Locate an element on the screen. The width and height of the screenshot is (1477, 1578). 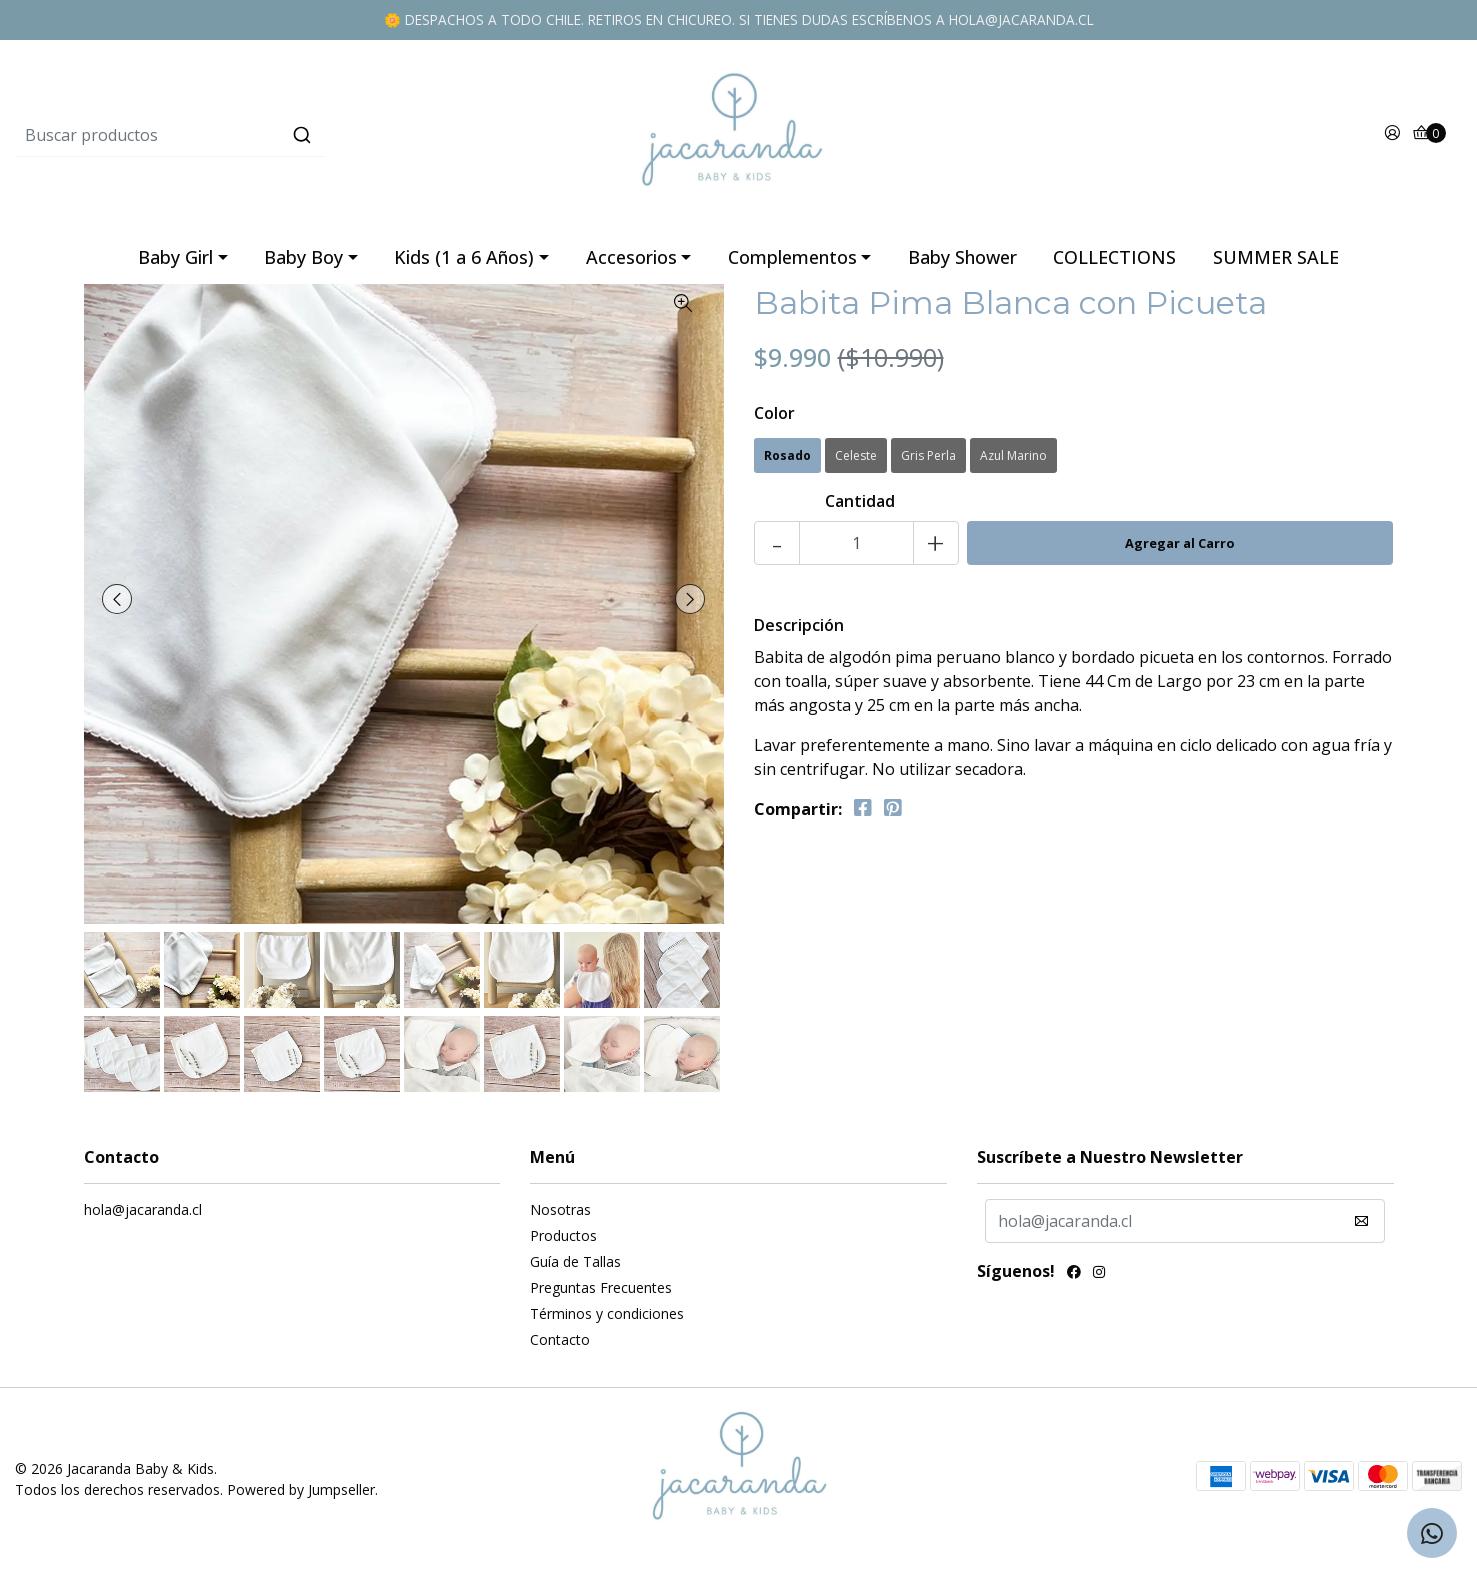
Kids (1 a 6 Años) is located at coordinates (464, 265).